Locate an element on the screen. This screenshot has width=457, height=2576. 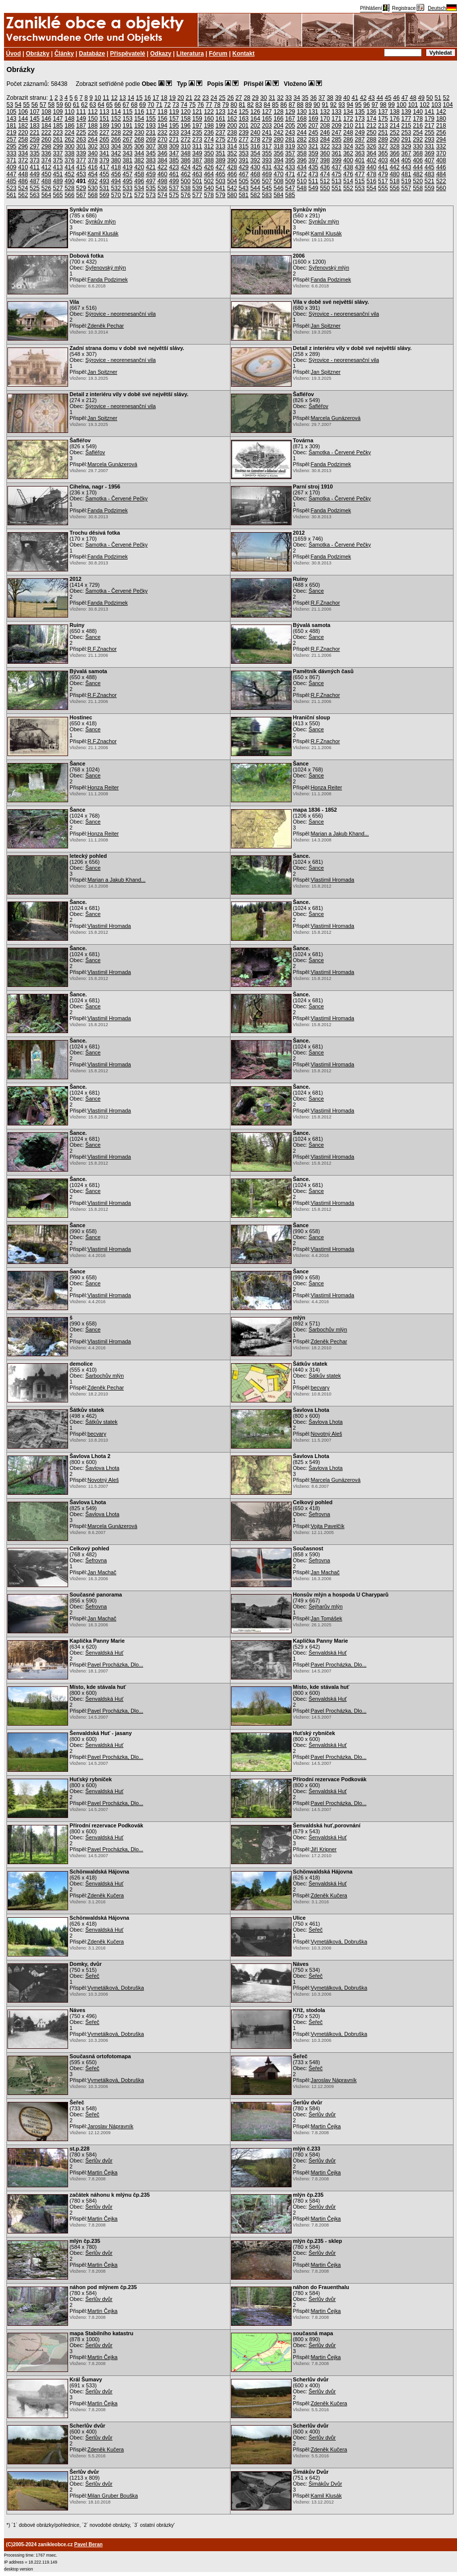
340 is located at coordinates (93, 153).